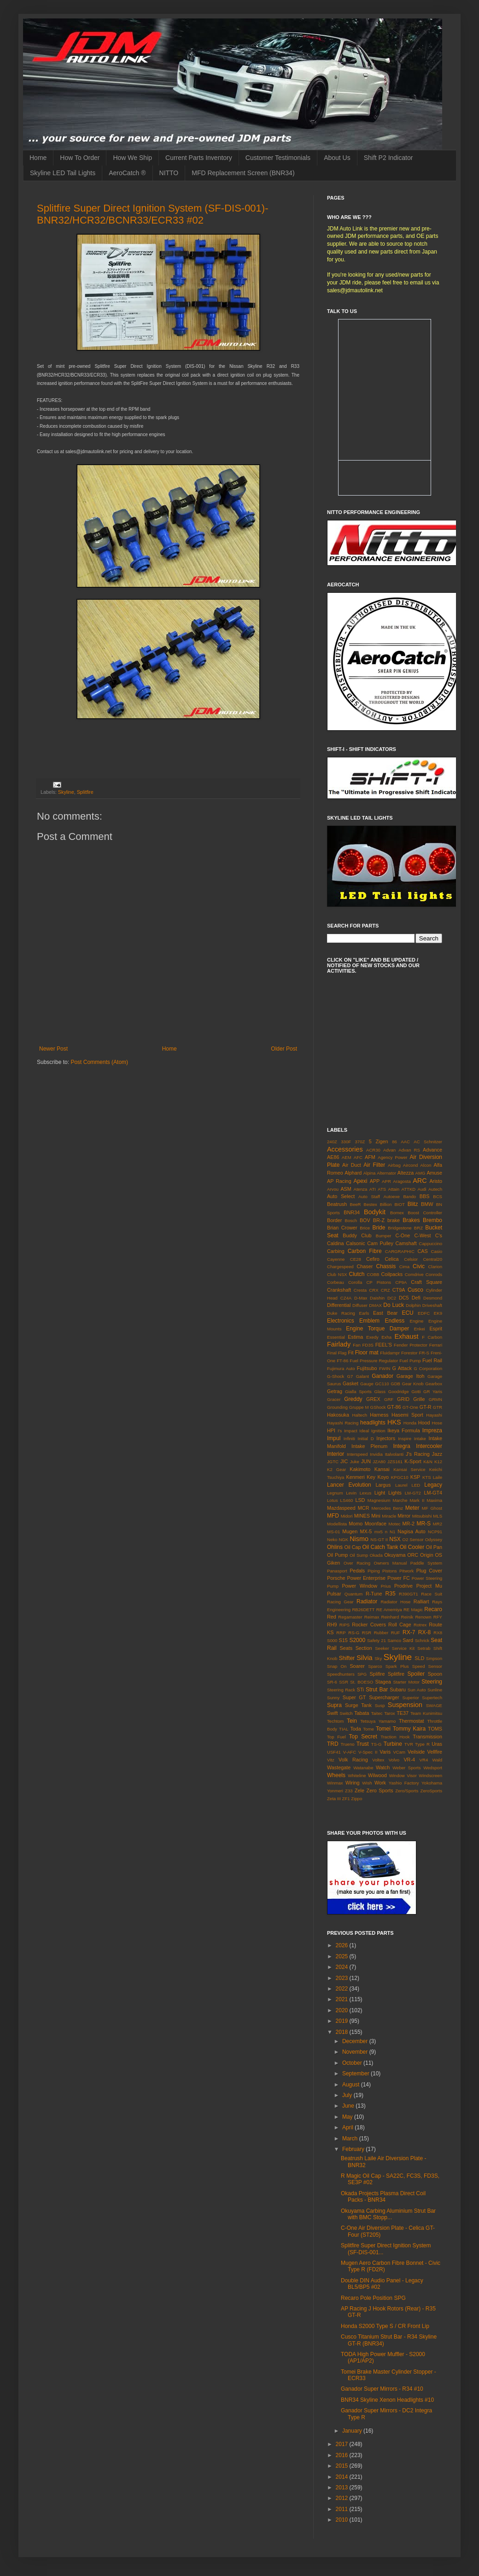  I want to click on Bomex, so click(397, 1212).